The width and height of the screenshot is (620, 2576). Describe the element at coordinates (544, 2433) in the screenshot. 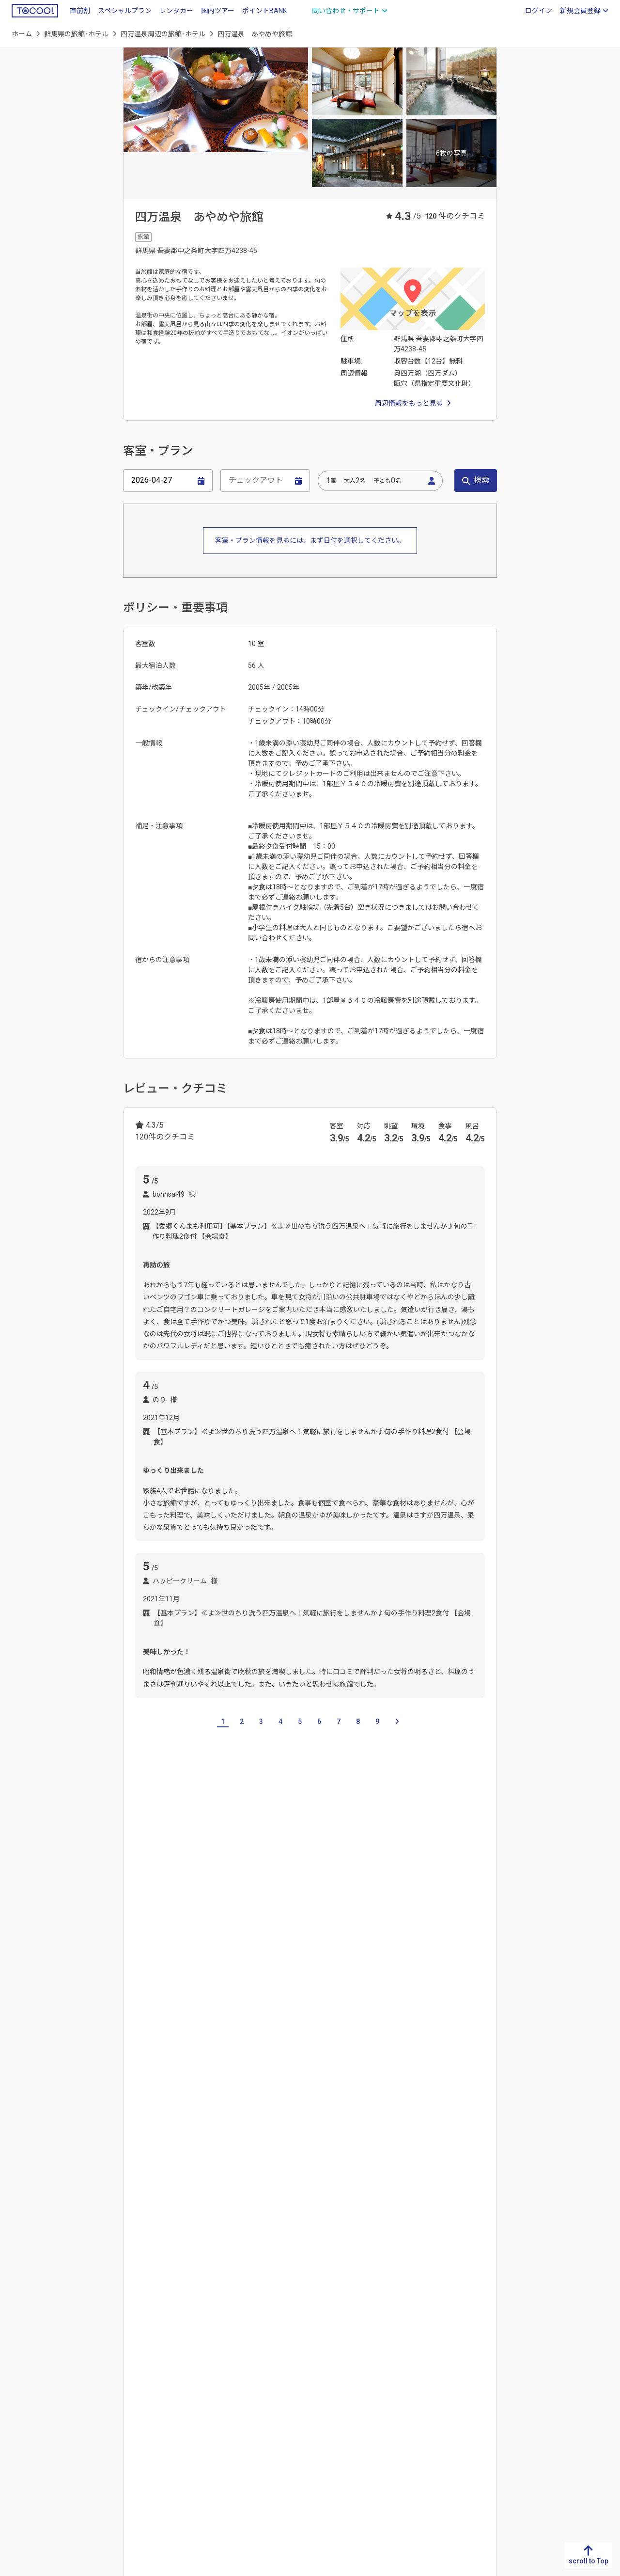

I see `山形県` at that location.